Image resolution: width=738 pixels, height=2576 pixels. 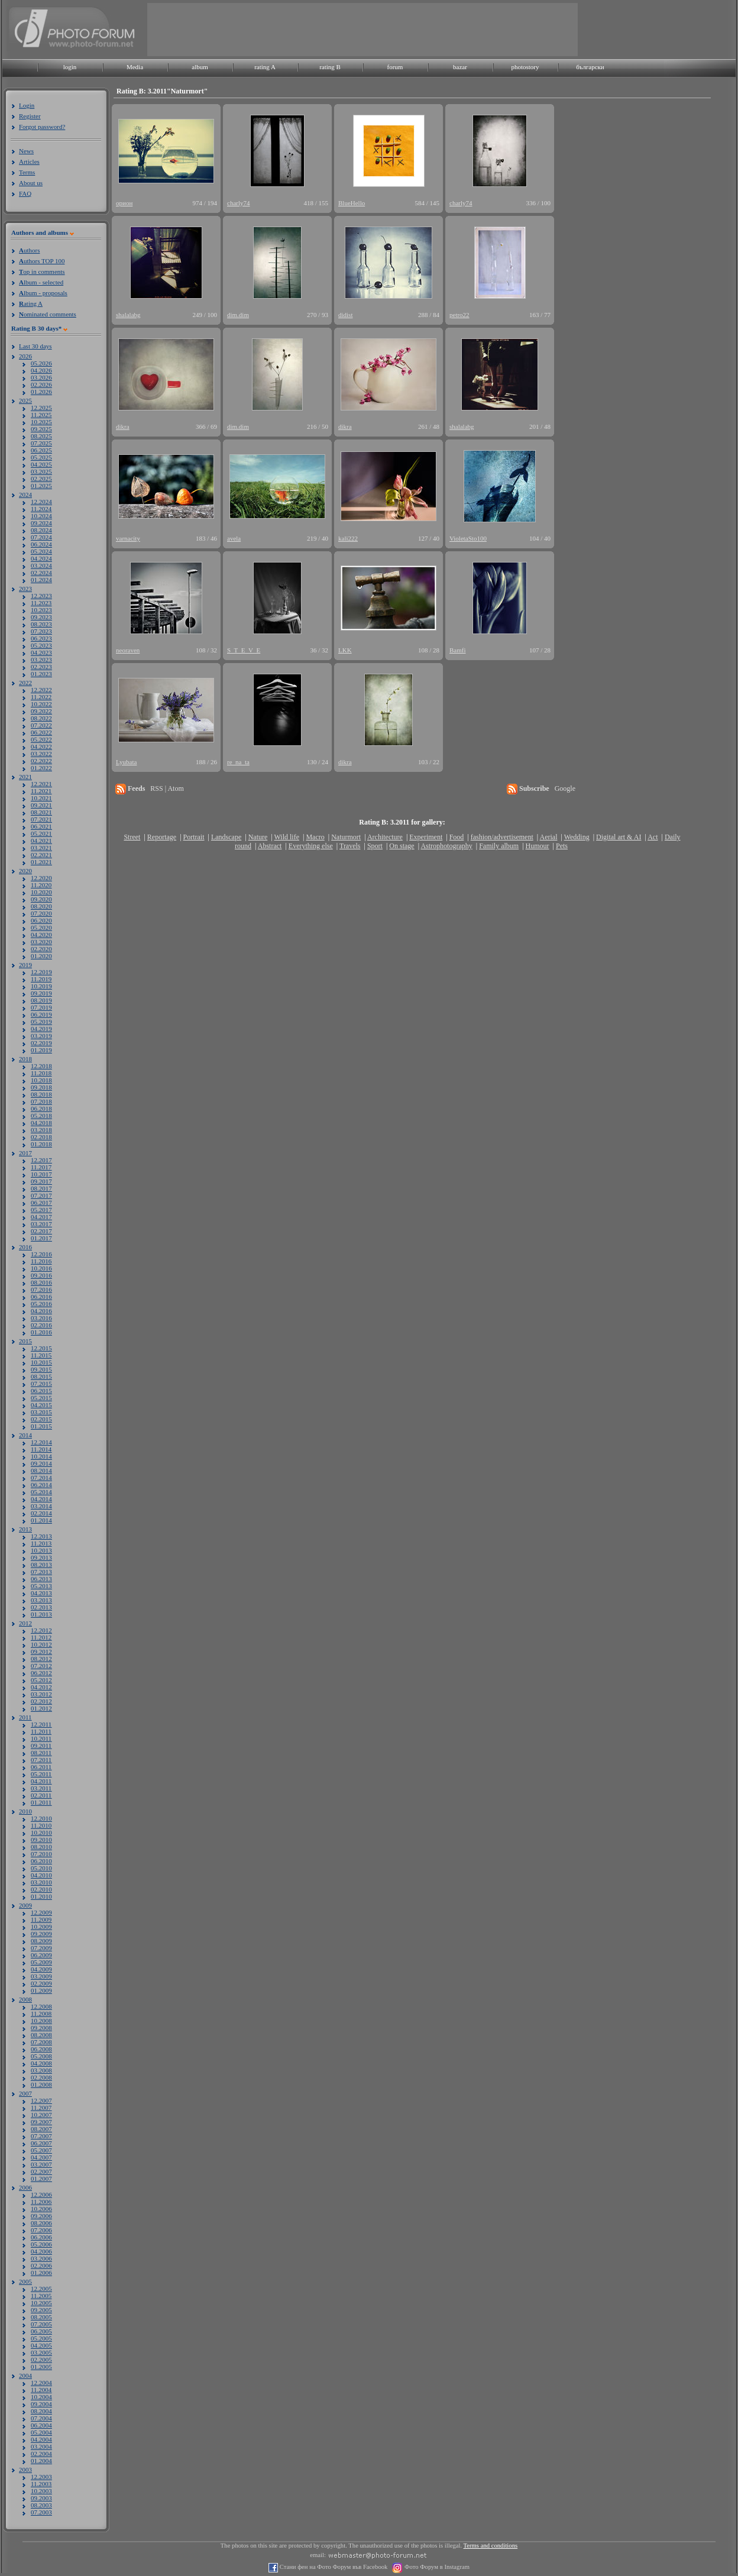 What do you see at coordinates (41, 1724) in the screenshot?
I see `12.2011` at bounding box center [41, 1724].